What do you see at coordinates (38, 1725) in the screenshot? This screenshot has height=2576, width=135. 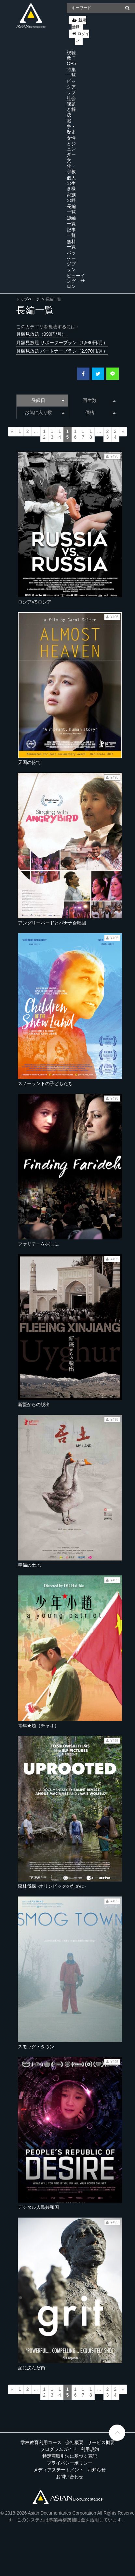 I see `青年★趙（チャオ）` at bounding box center [38, 1725].